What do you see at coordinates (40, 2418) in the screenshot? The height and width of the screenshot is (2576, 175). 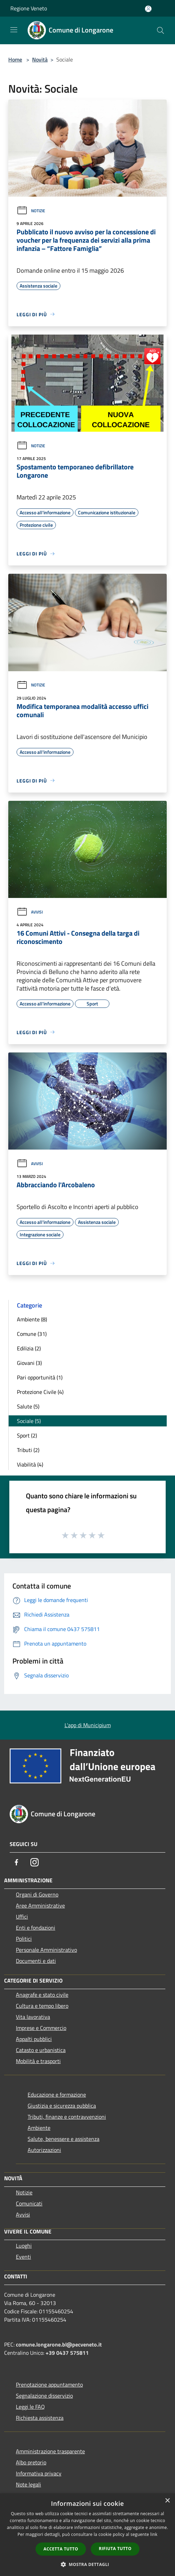 I see `Richiesta assistenza` at bounding box center [40, 2418].